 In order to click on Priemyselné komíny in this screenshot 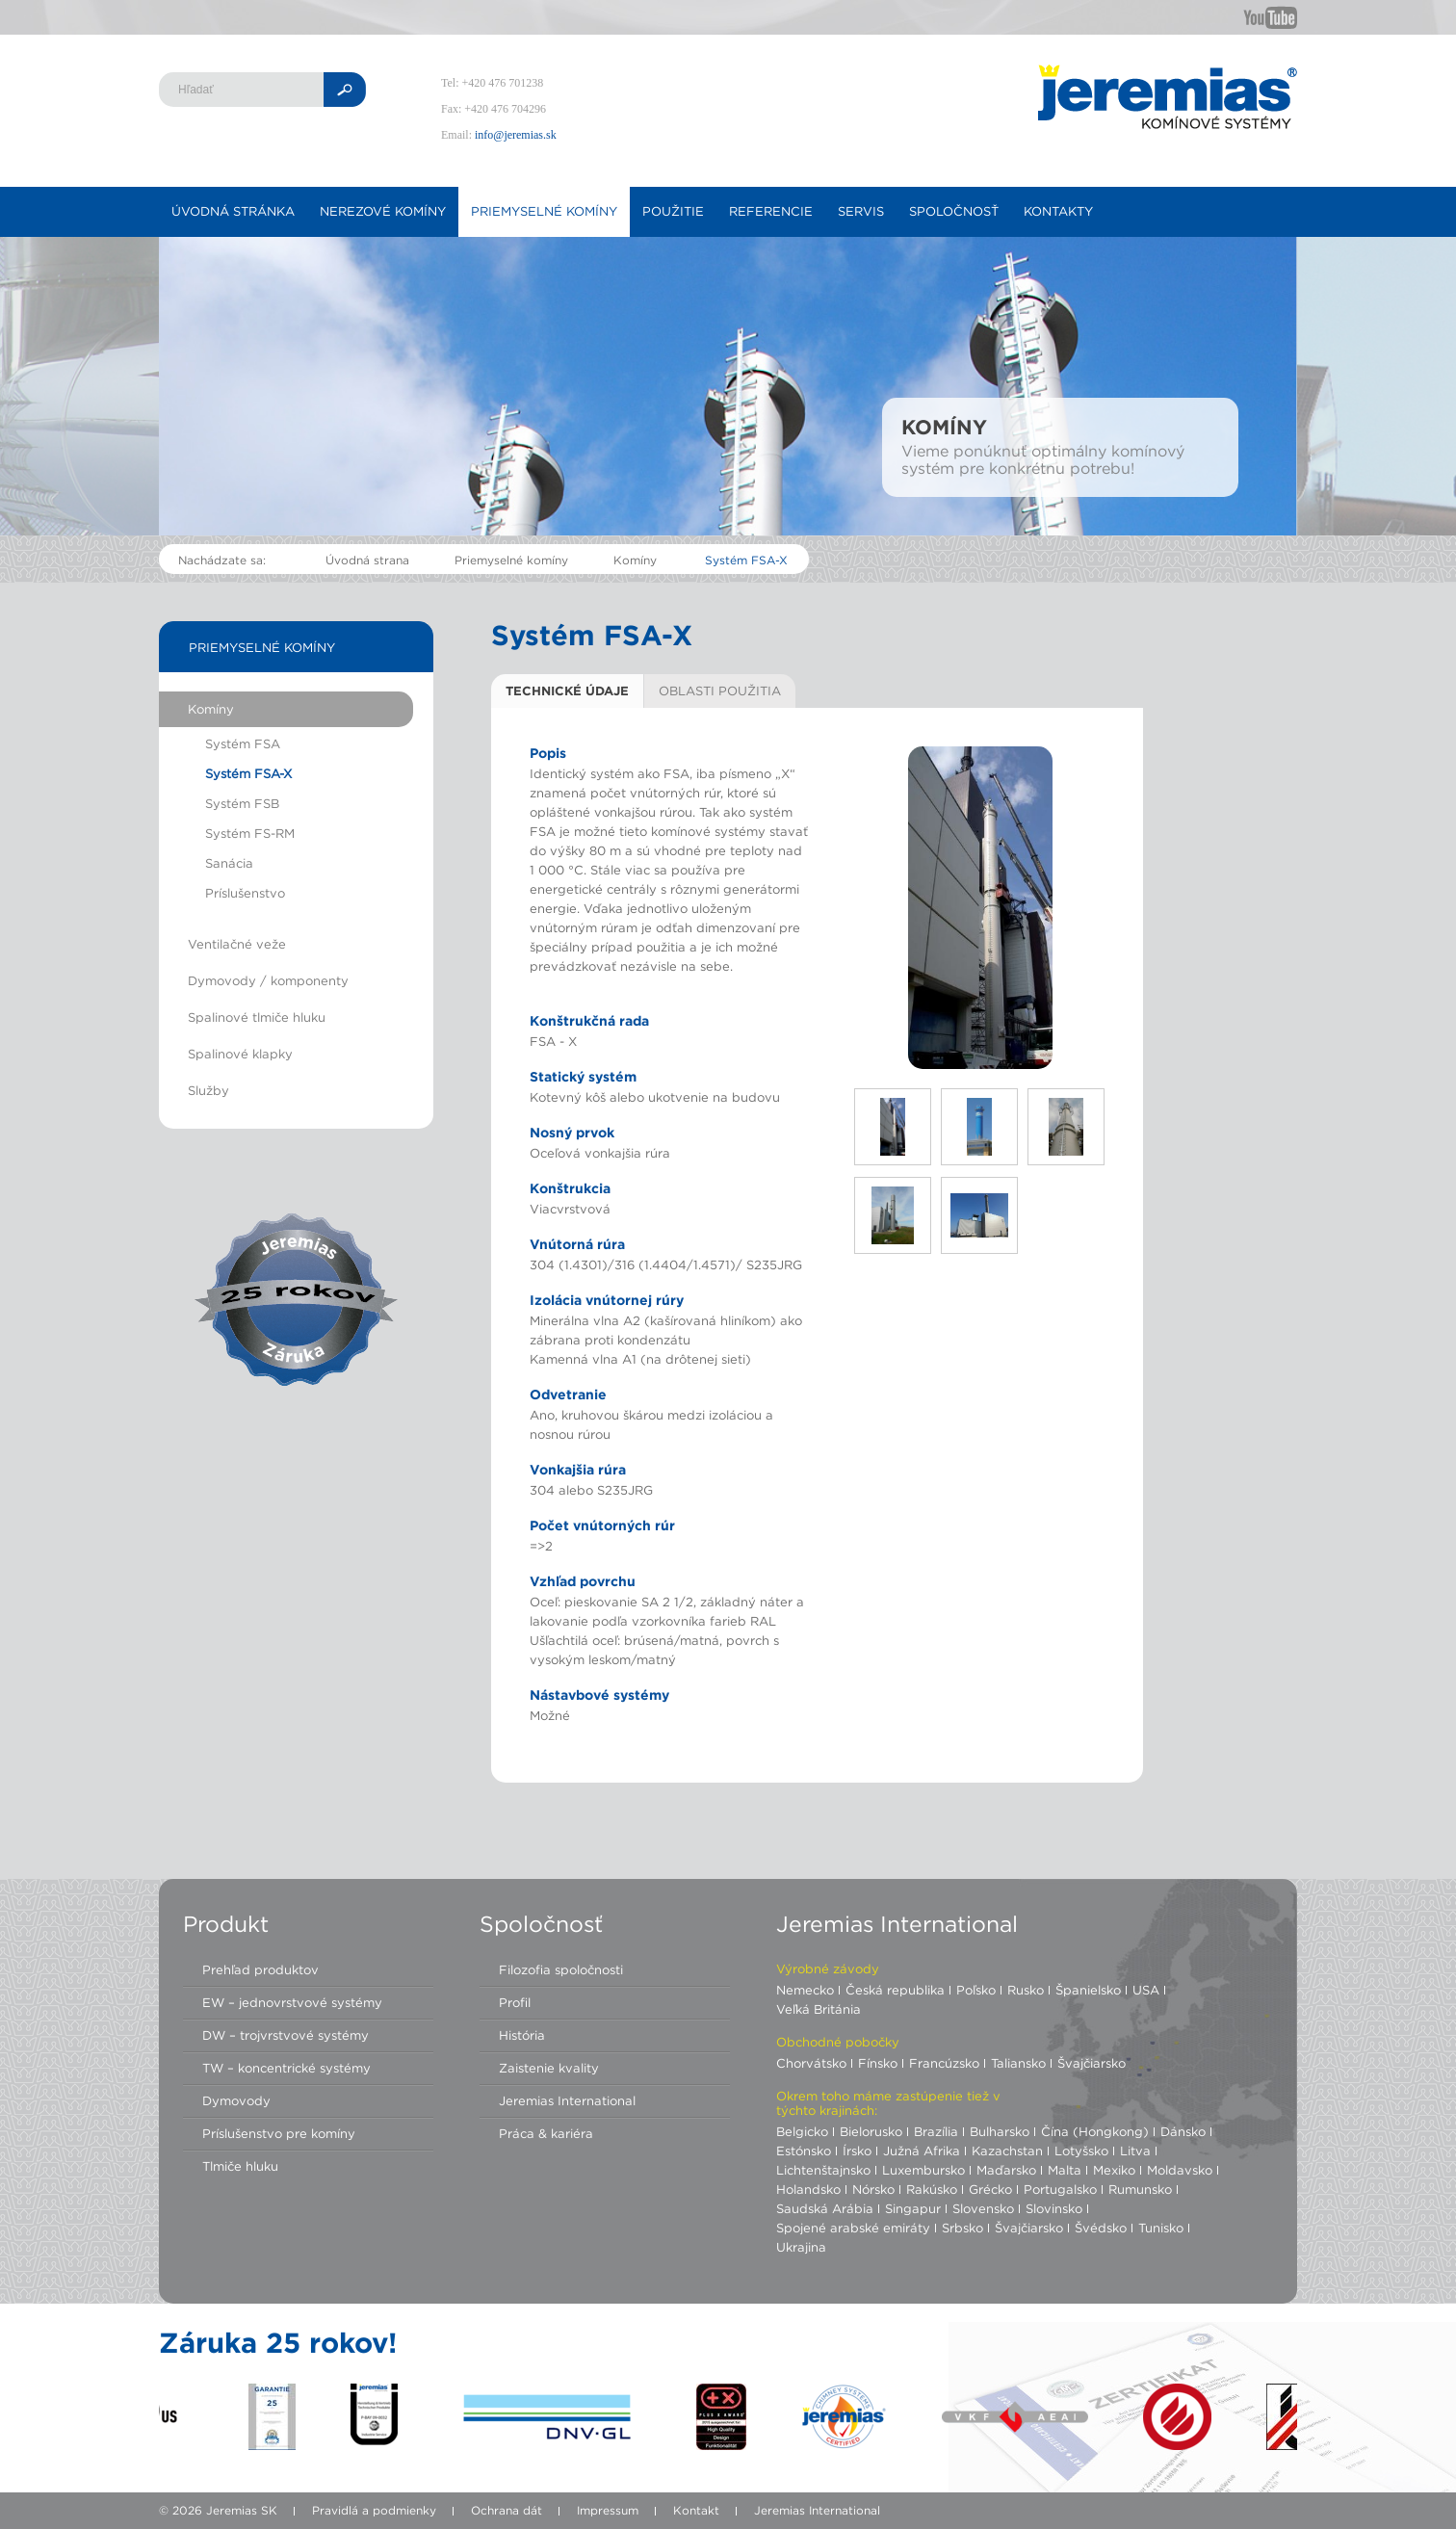, I will do `click(544, 211)`.